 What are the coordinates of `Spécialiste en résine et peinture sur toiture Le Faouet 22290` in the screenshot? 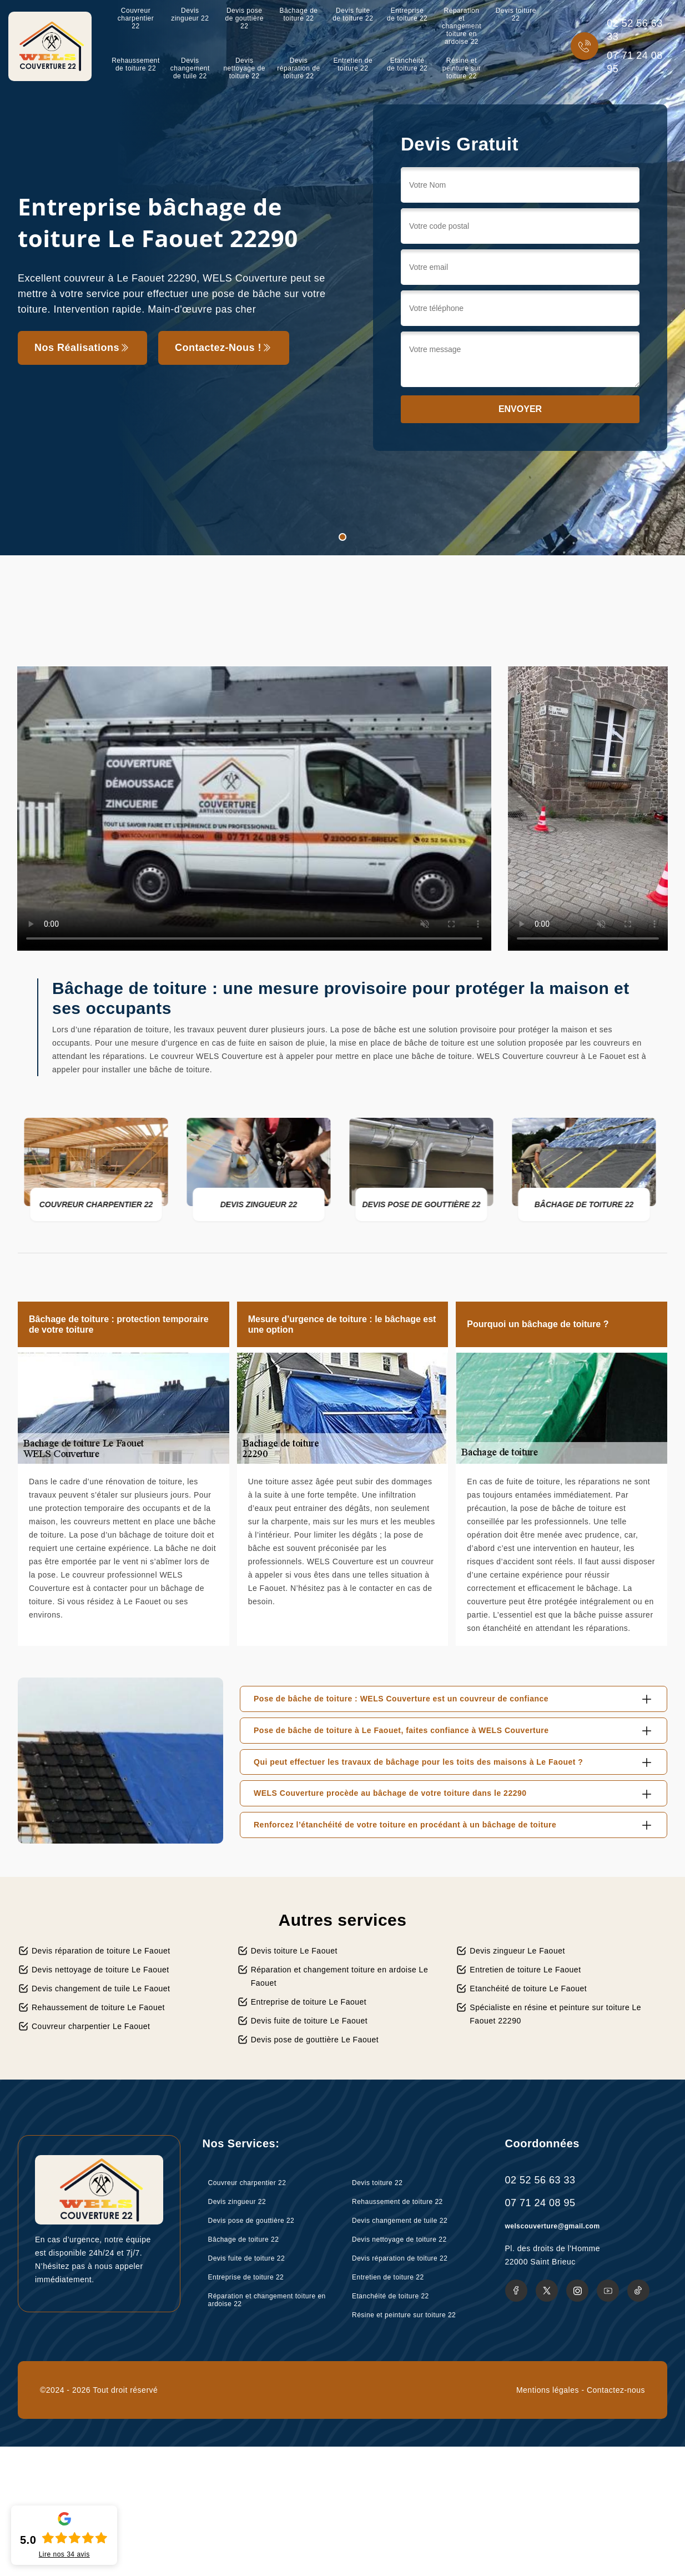 It's located at (555, 2014).